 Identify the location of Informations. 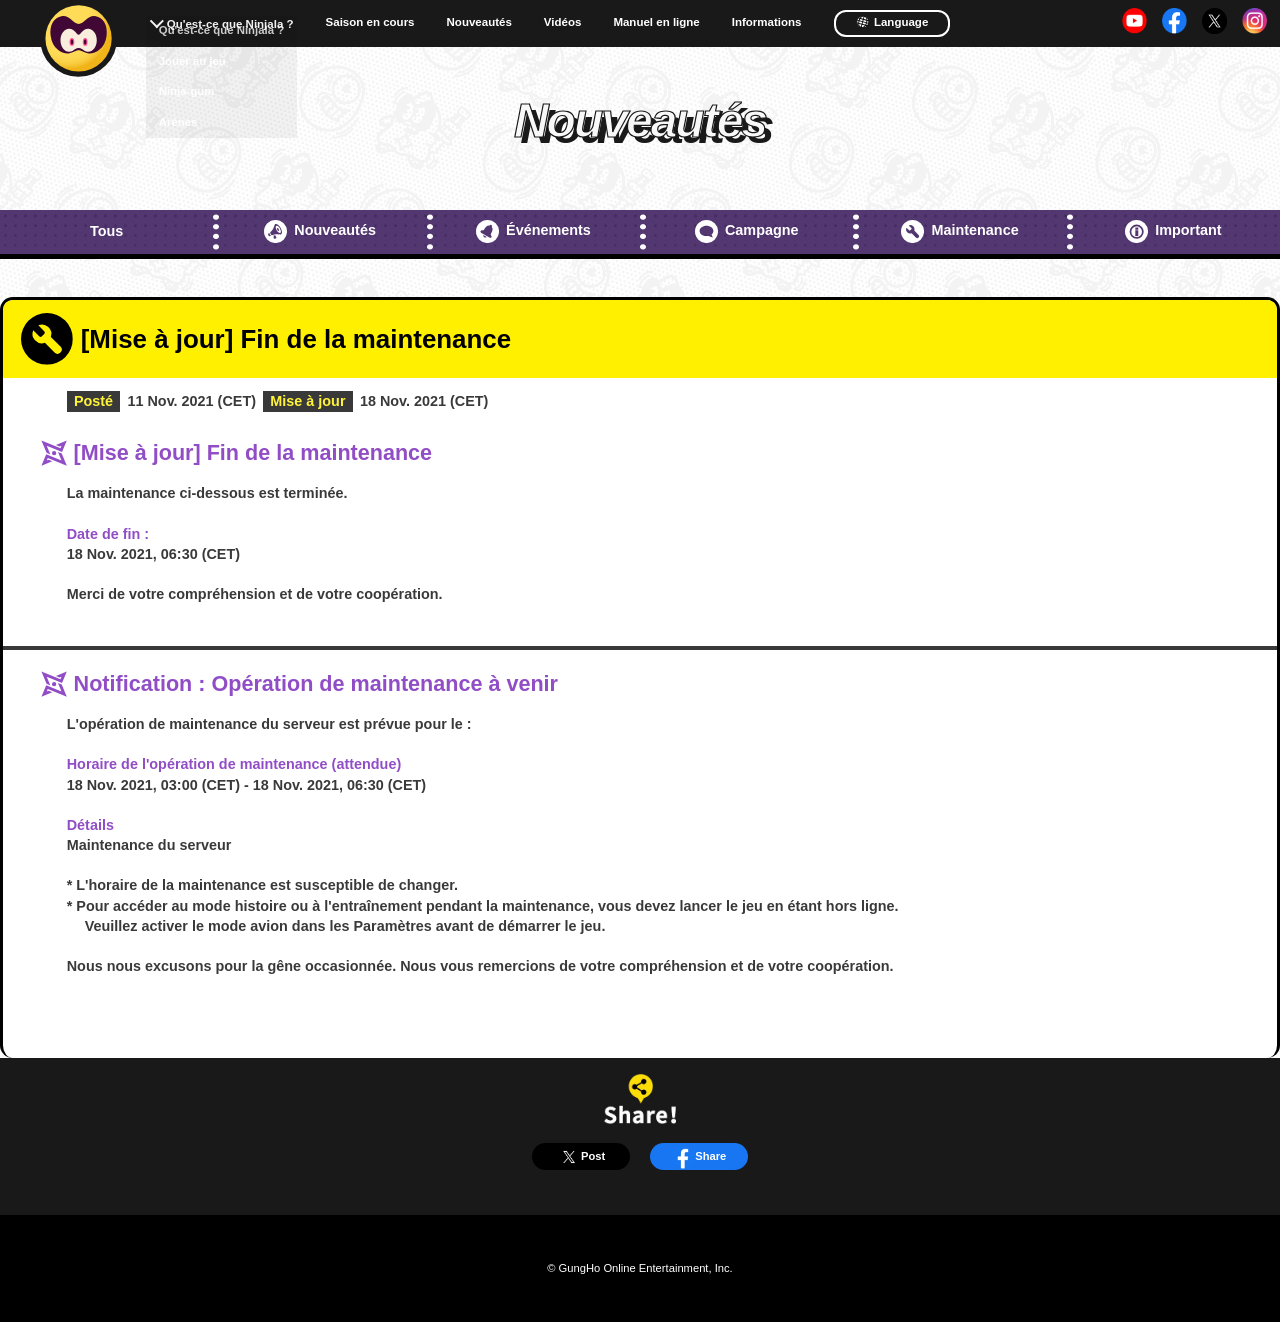
(767, 22).